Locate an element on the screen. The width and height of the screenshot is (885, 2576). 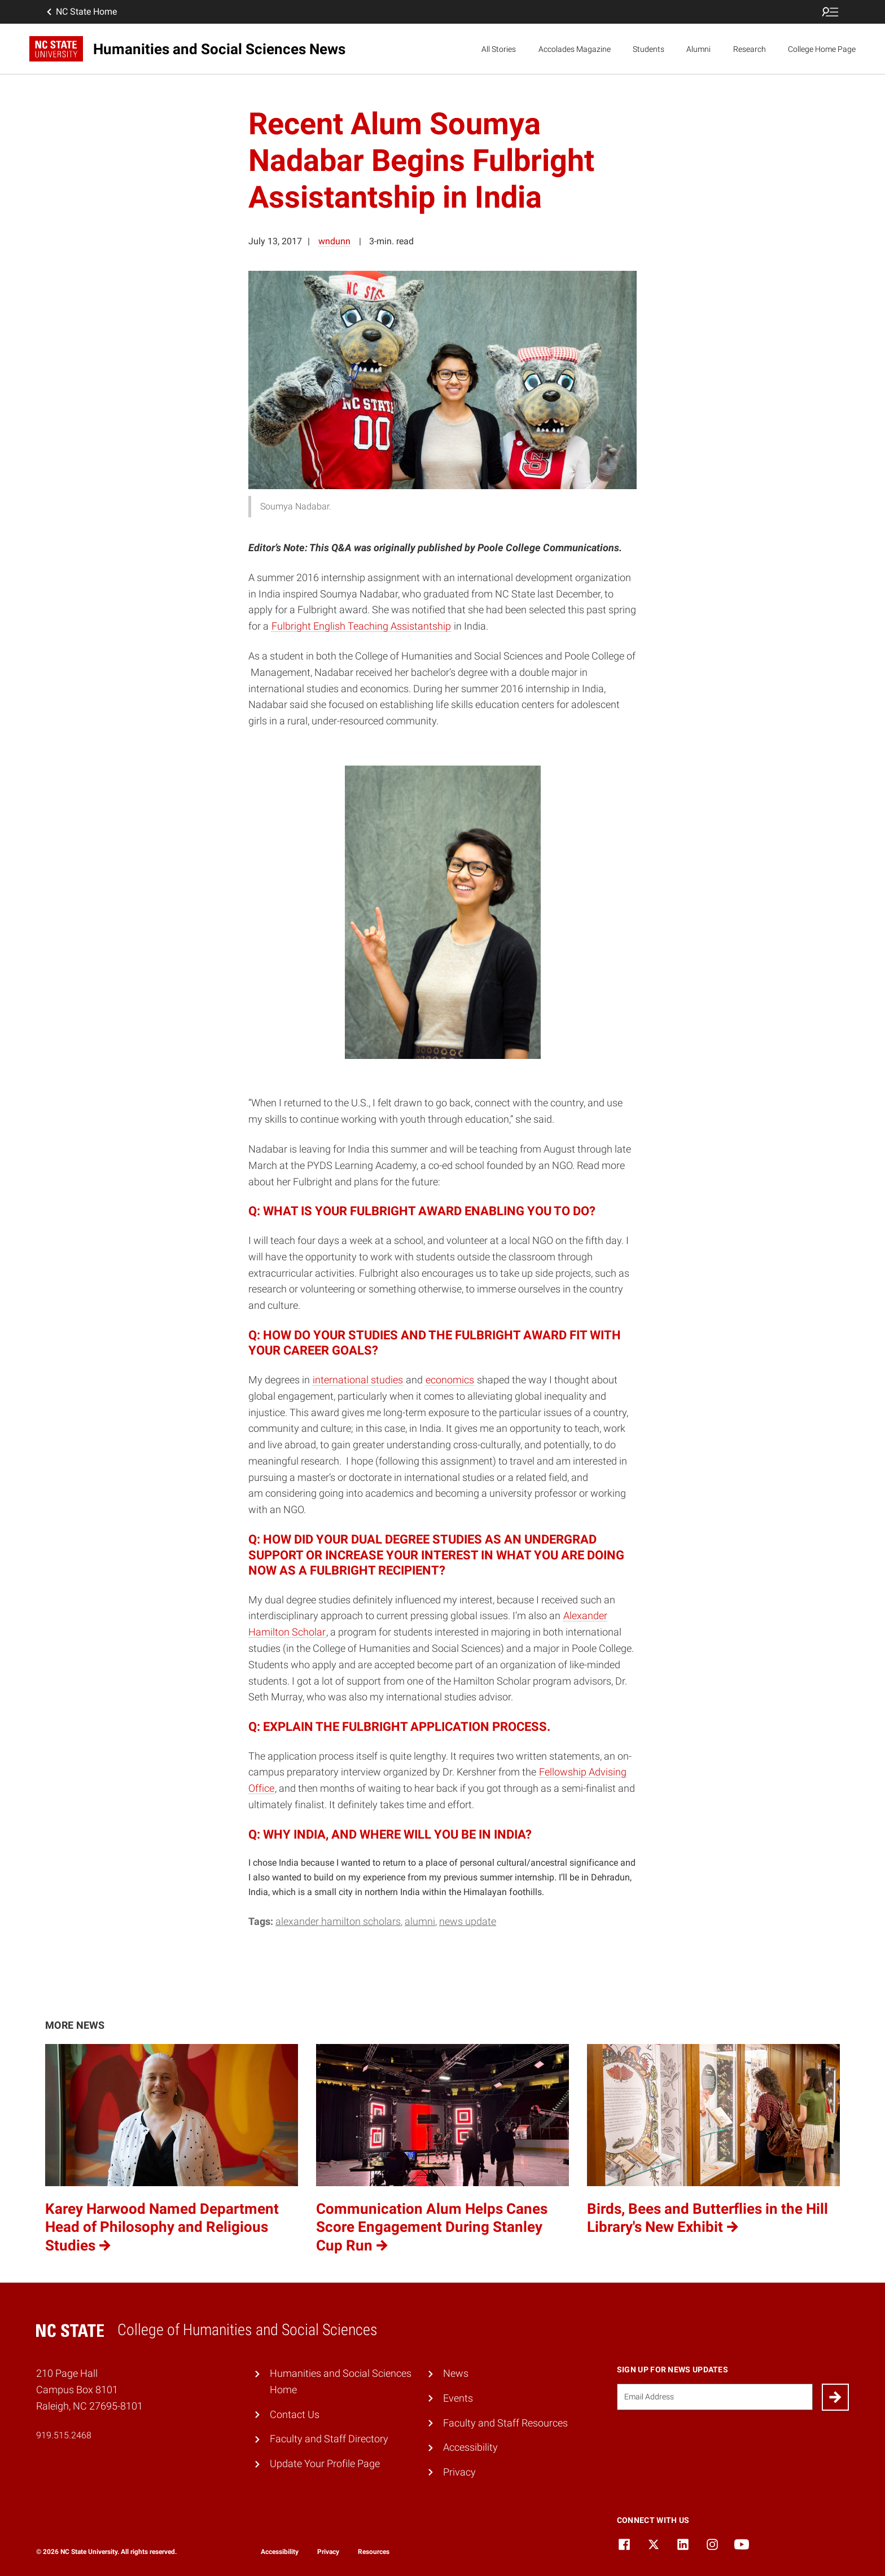
economics is located at coordinates (450, 1380).